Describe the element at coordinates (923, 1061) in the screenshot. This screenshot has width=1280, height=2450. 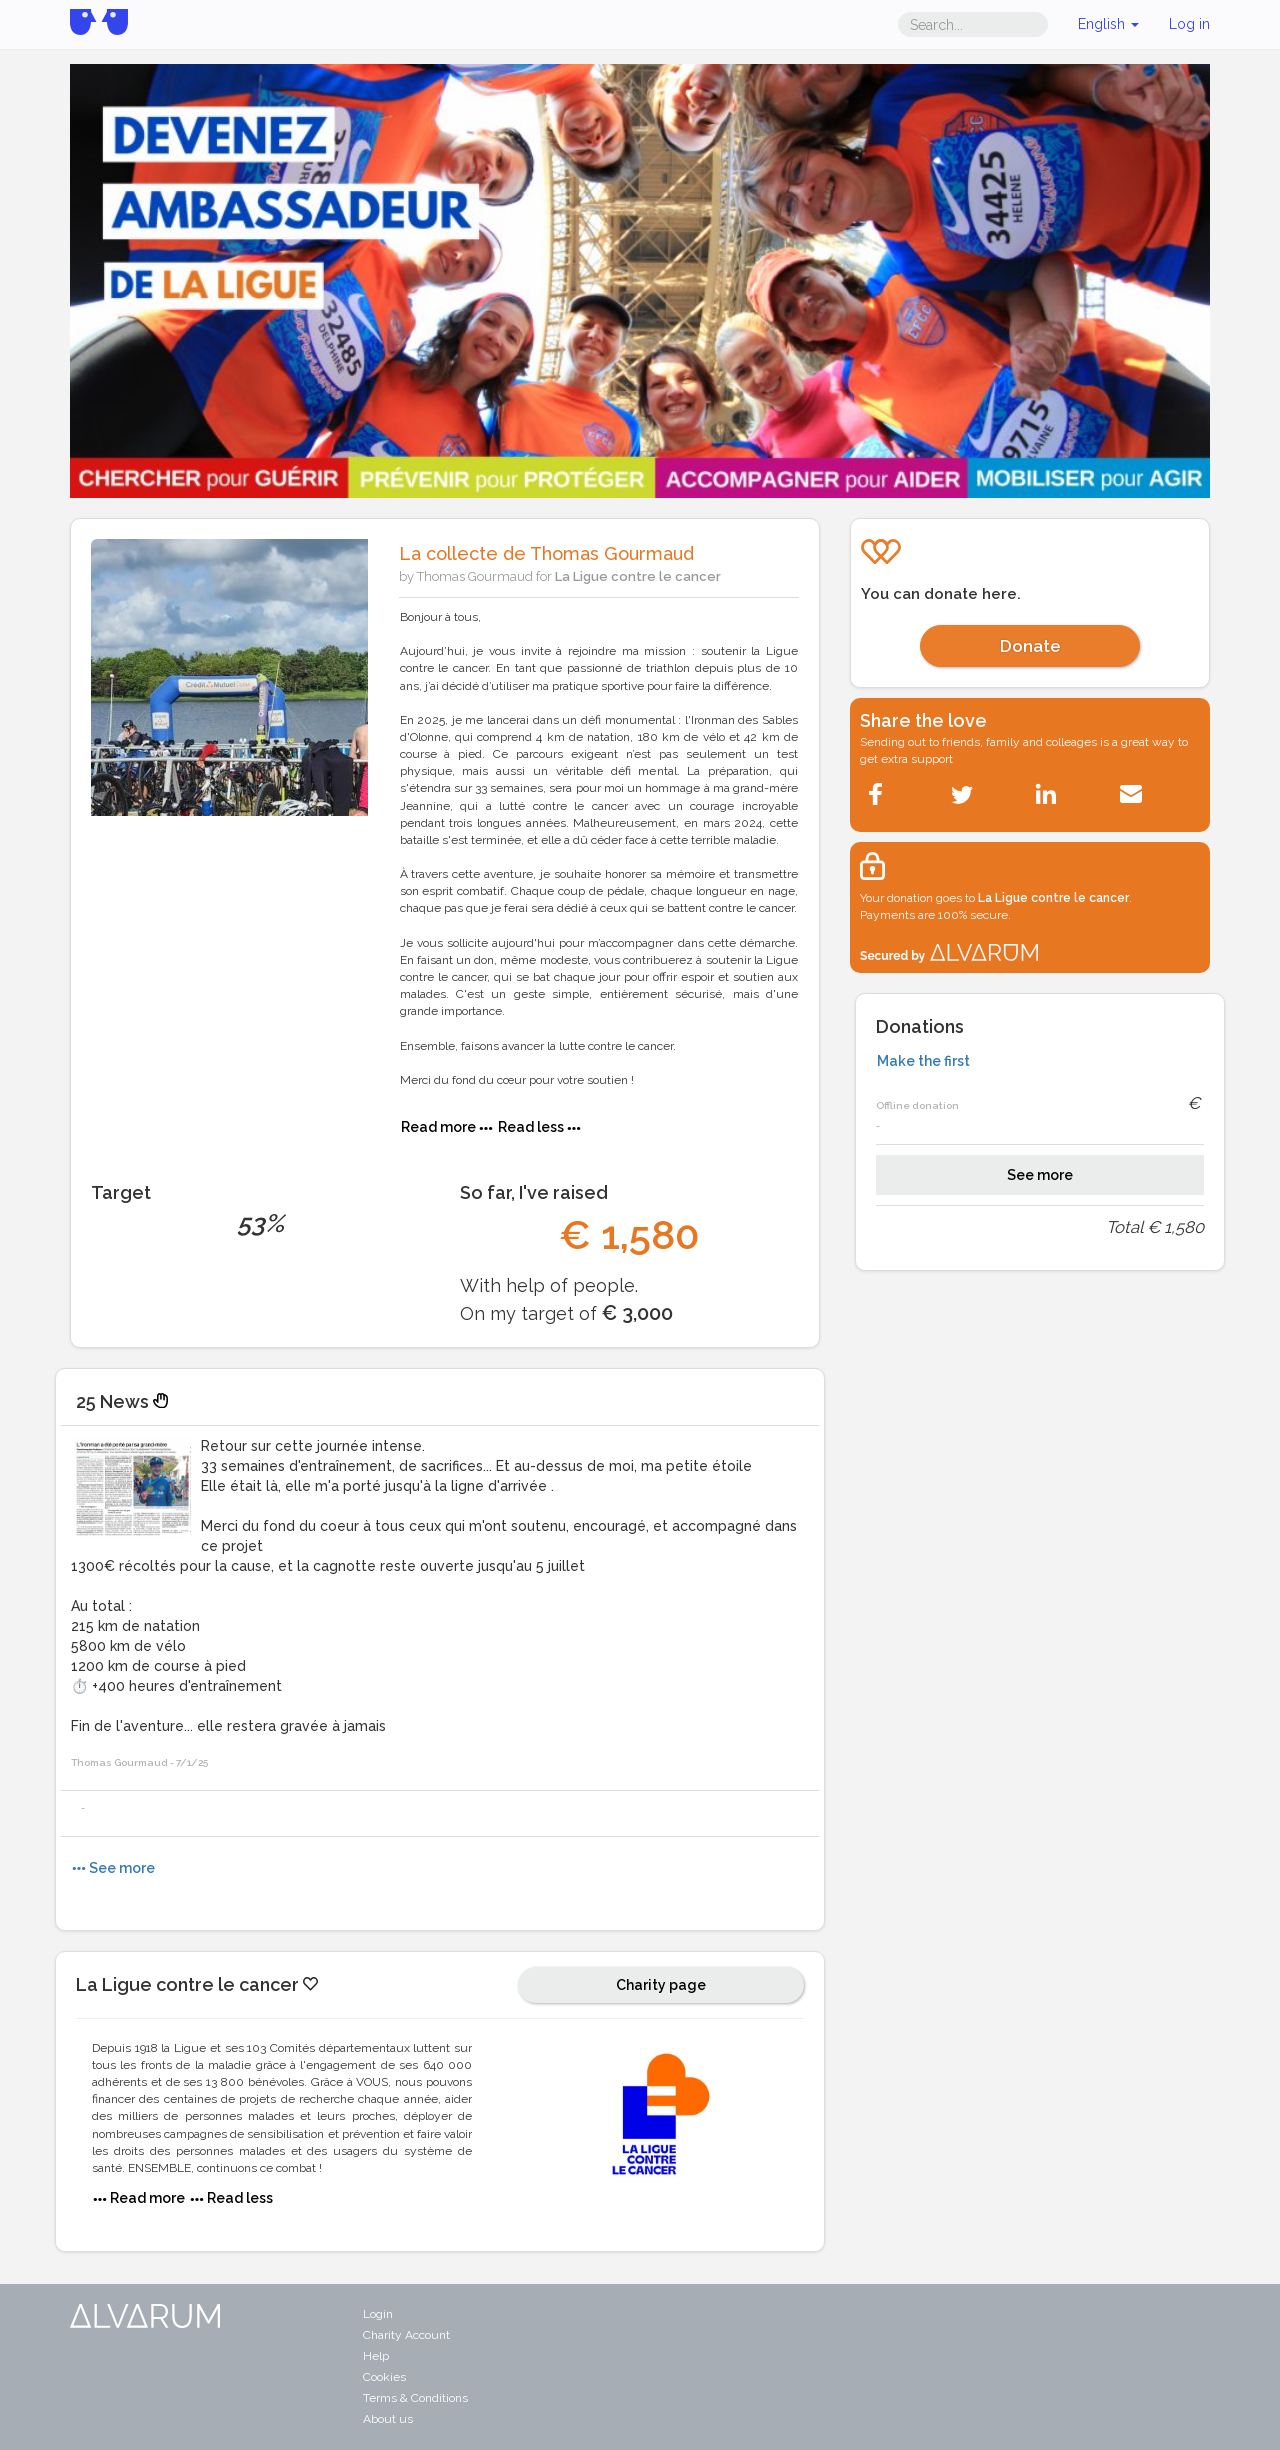
I see `Make the first` at that location.